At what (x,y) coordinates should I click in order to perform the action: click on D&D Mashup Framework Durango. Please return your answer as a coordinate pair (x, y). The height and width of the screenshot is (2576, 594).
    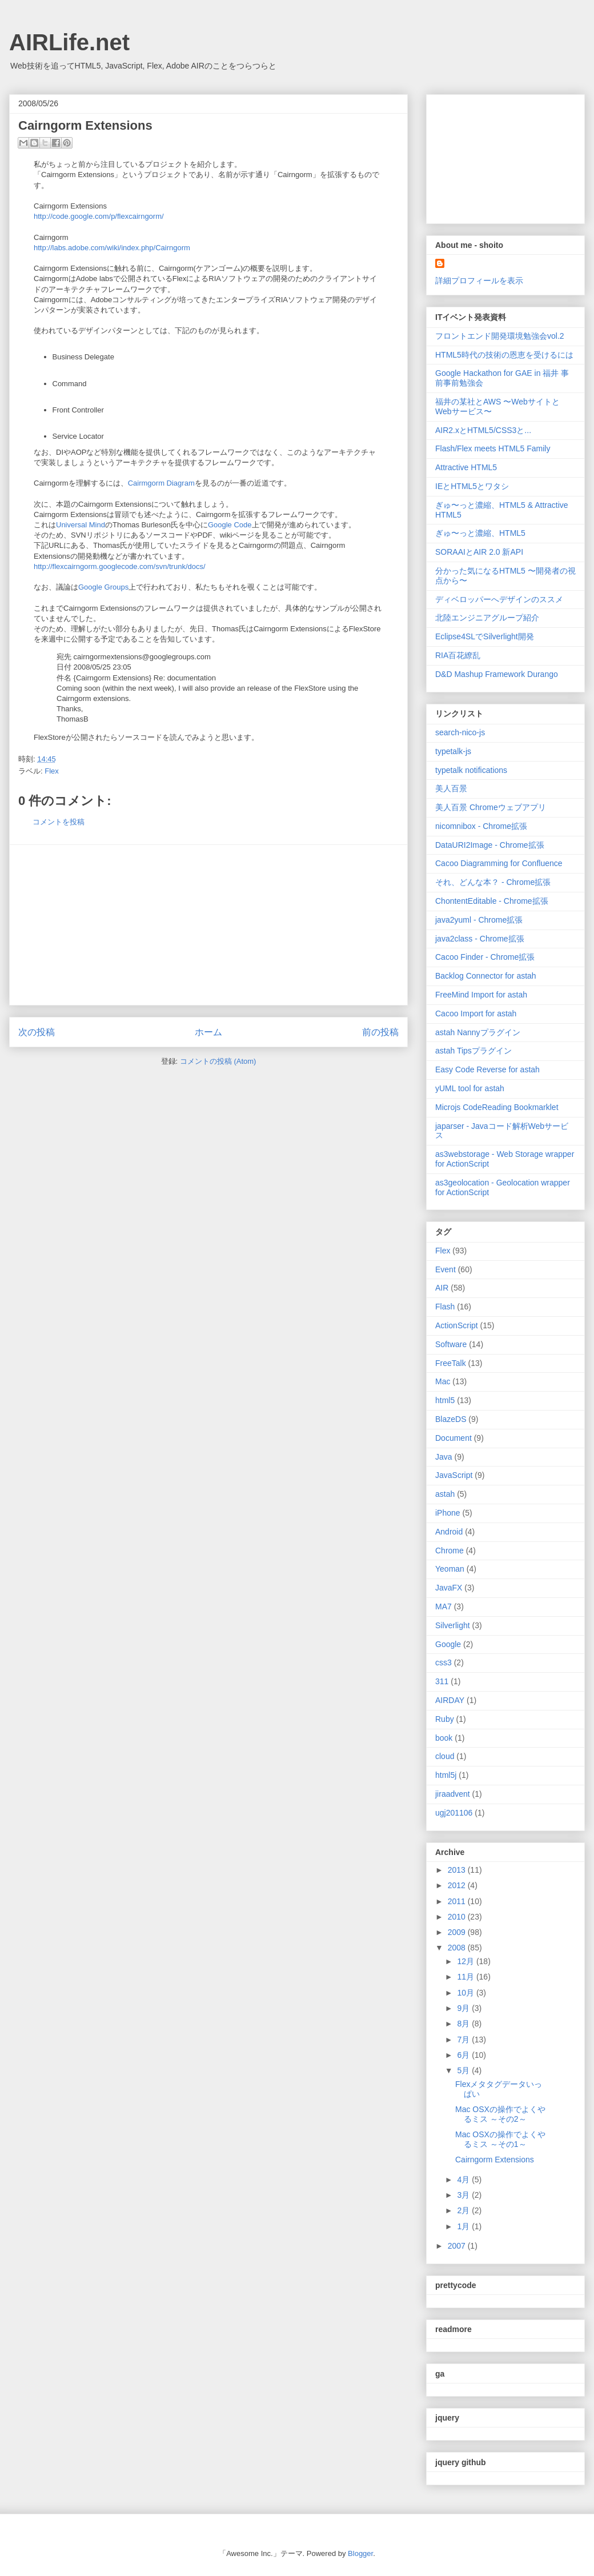
    Looking at the image, I should click on (496, 674).